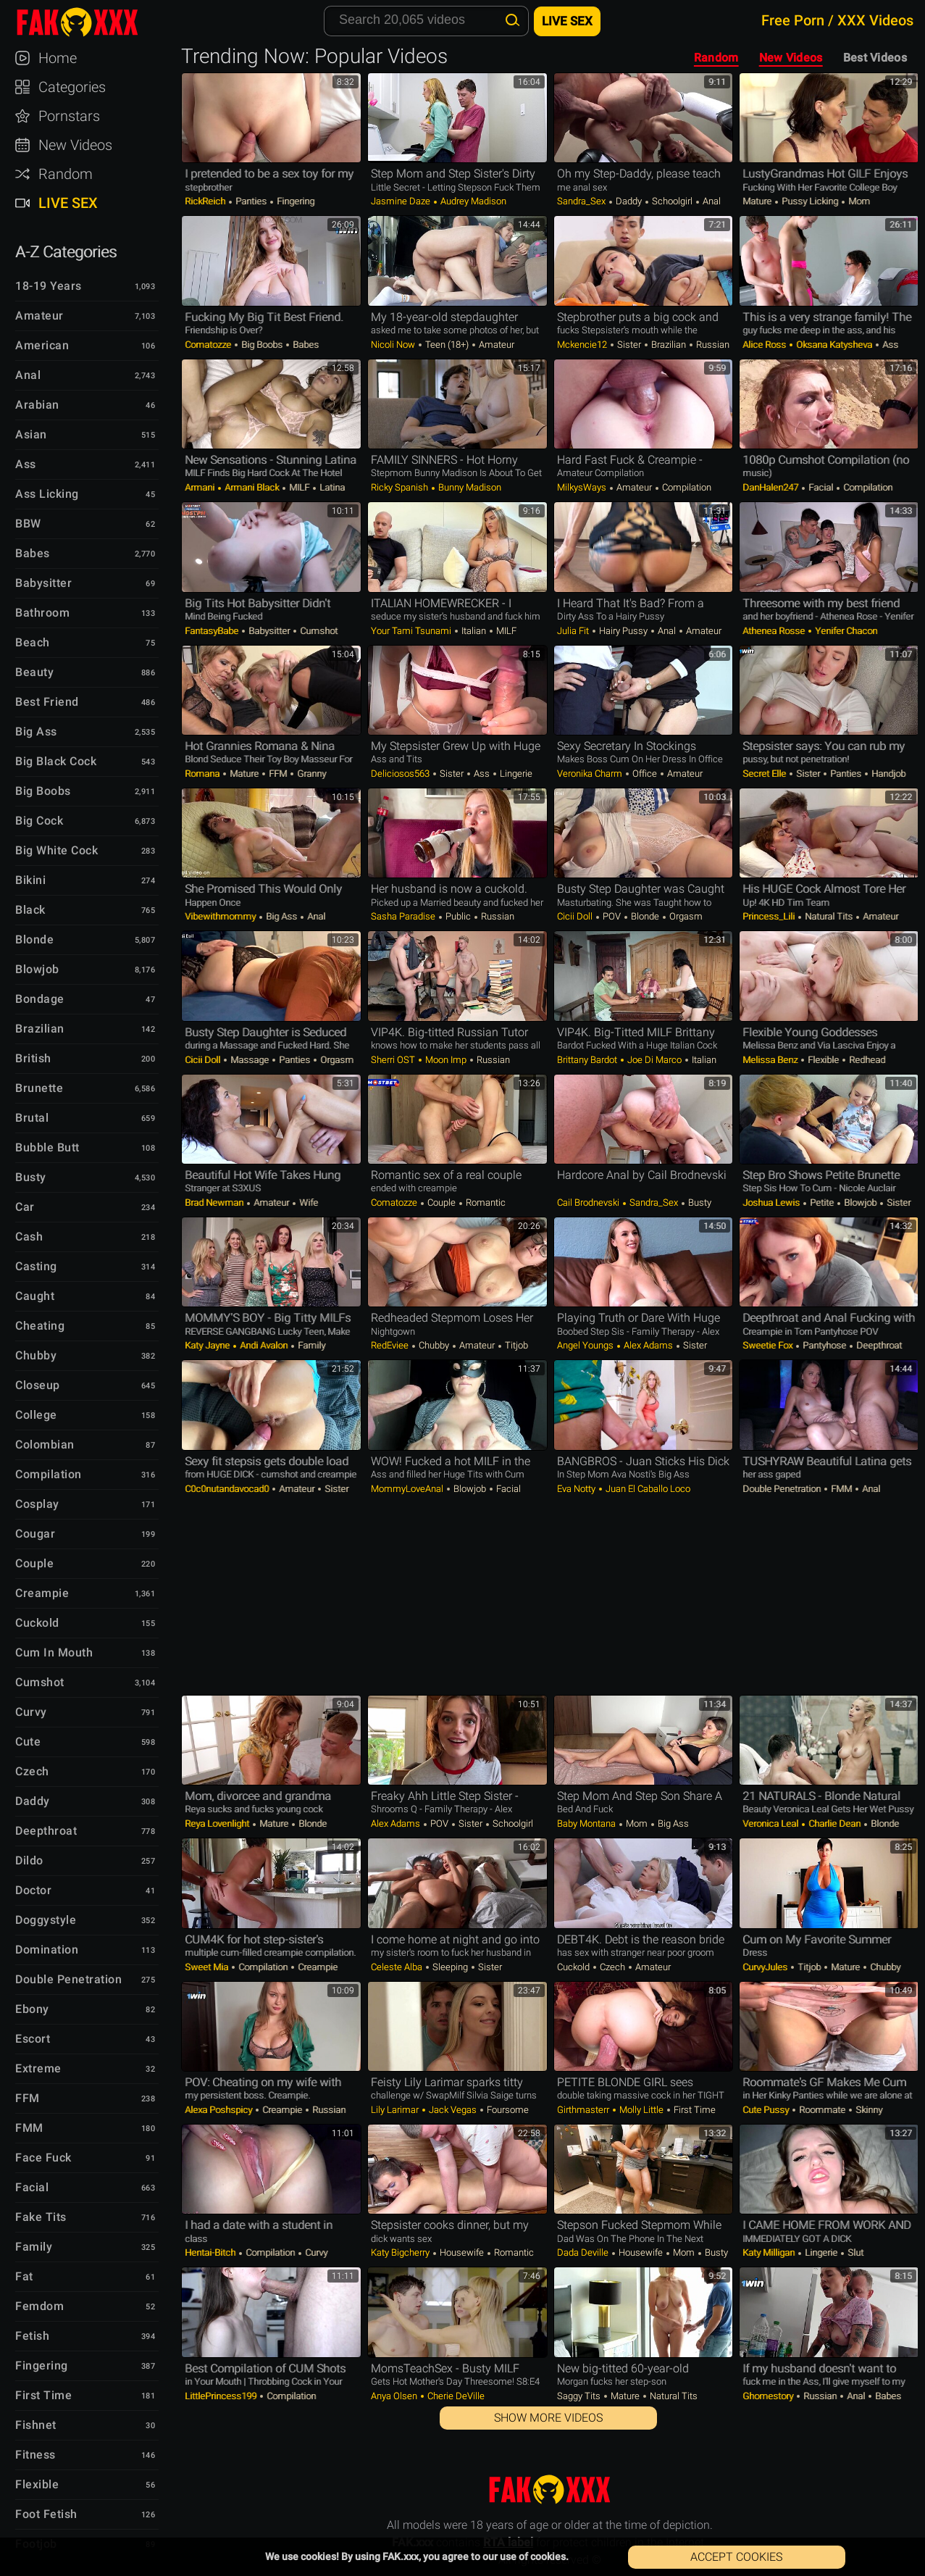 The height and width of the screenshot is (2576, 925). What do you see at coordinates (264, 1345) in the screenshot?
I see `Andi Avalon` at bounding box center [264, 1345].